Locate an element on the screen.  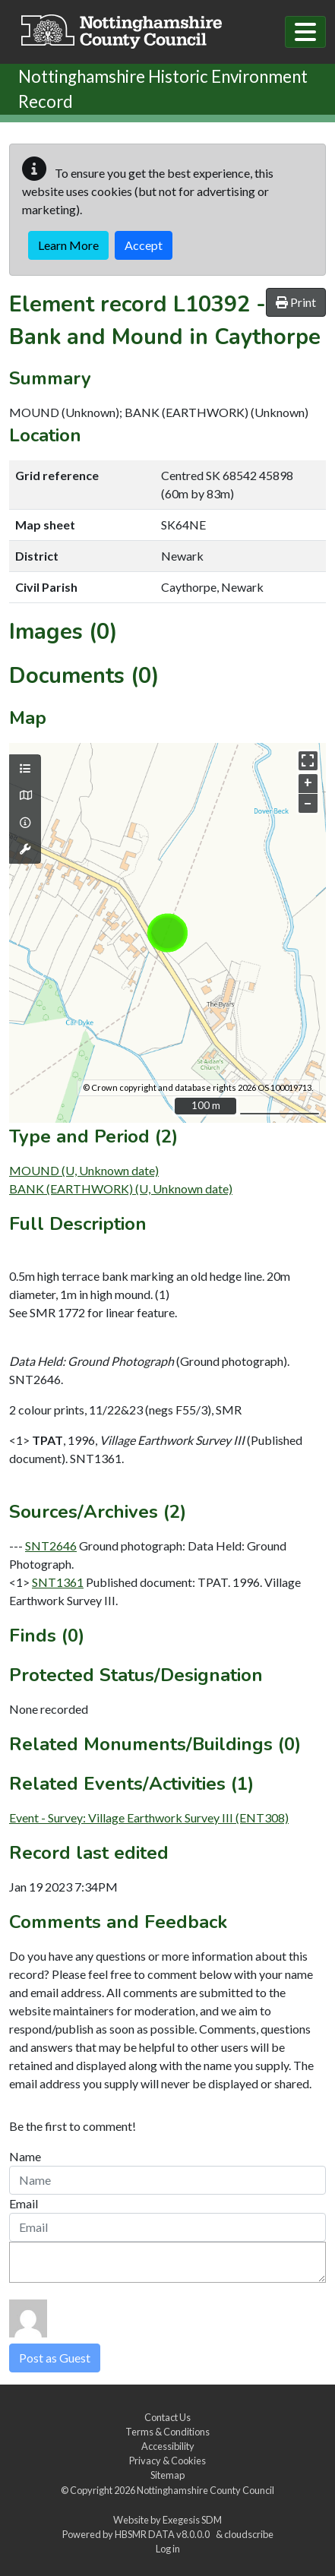
Accept is located at coordinates (144, 245).